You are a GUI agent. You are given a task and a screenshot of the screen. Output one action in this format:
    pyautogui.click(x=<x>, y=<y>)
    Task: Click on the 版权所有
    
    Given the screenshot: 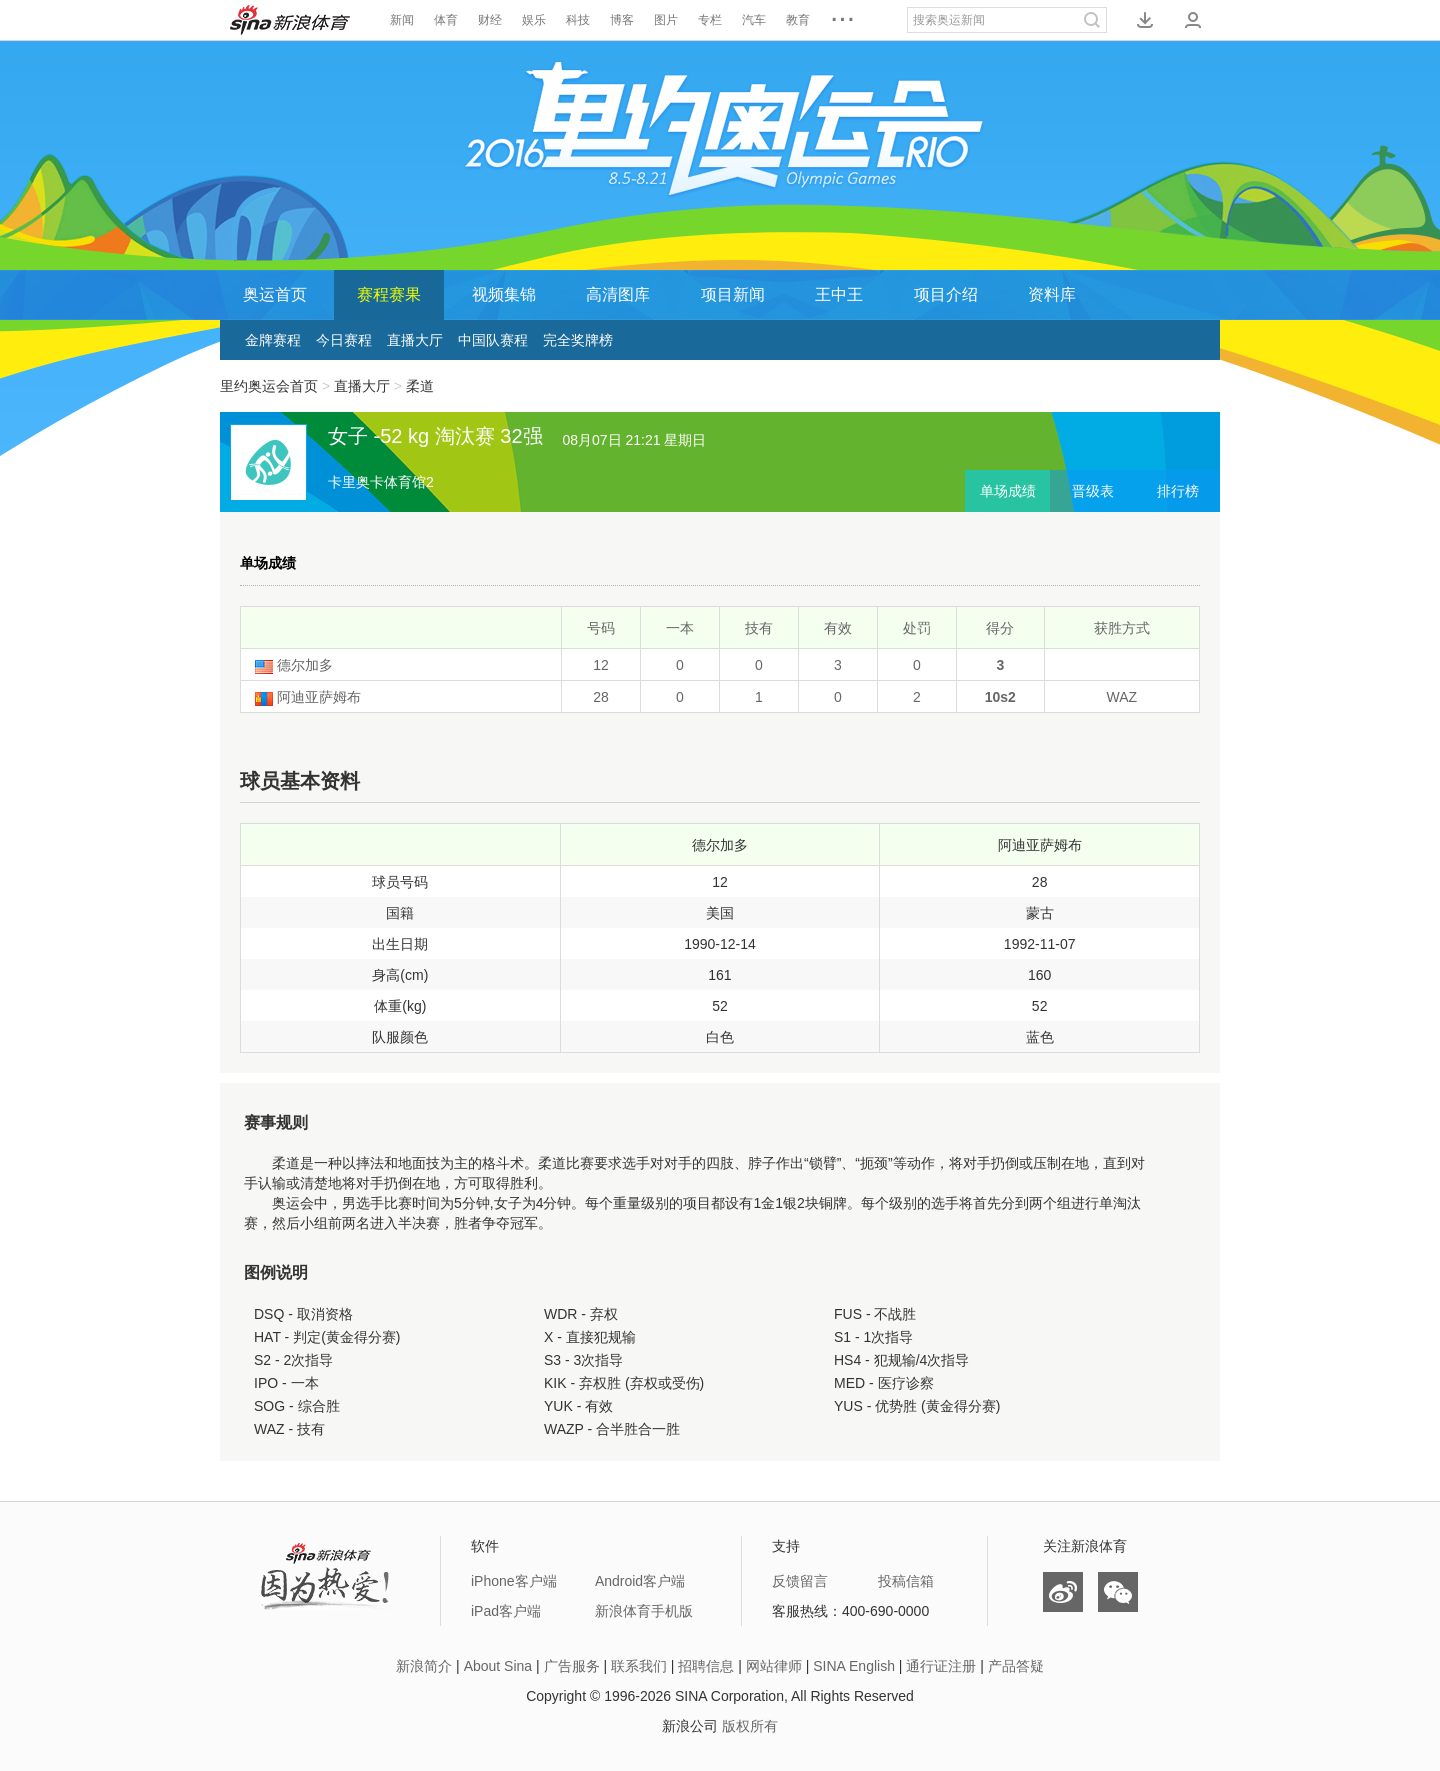 What is the action you would take?
    pyautogui.click(x=750, y=1726)
    